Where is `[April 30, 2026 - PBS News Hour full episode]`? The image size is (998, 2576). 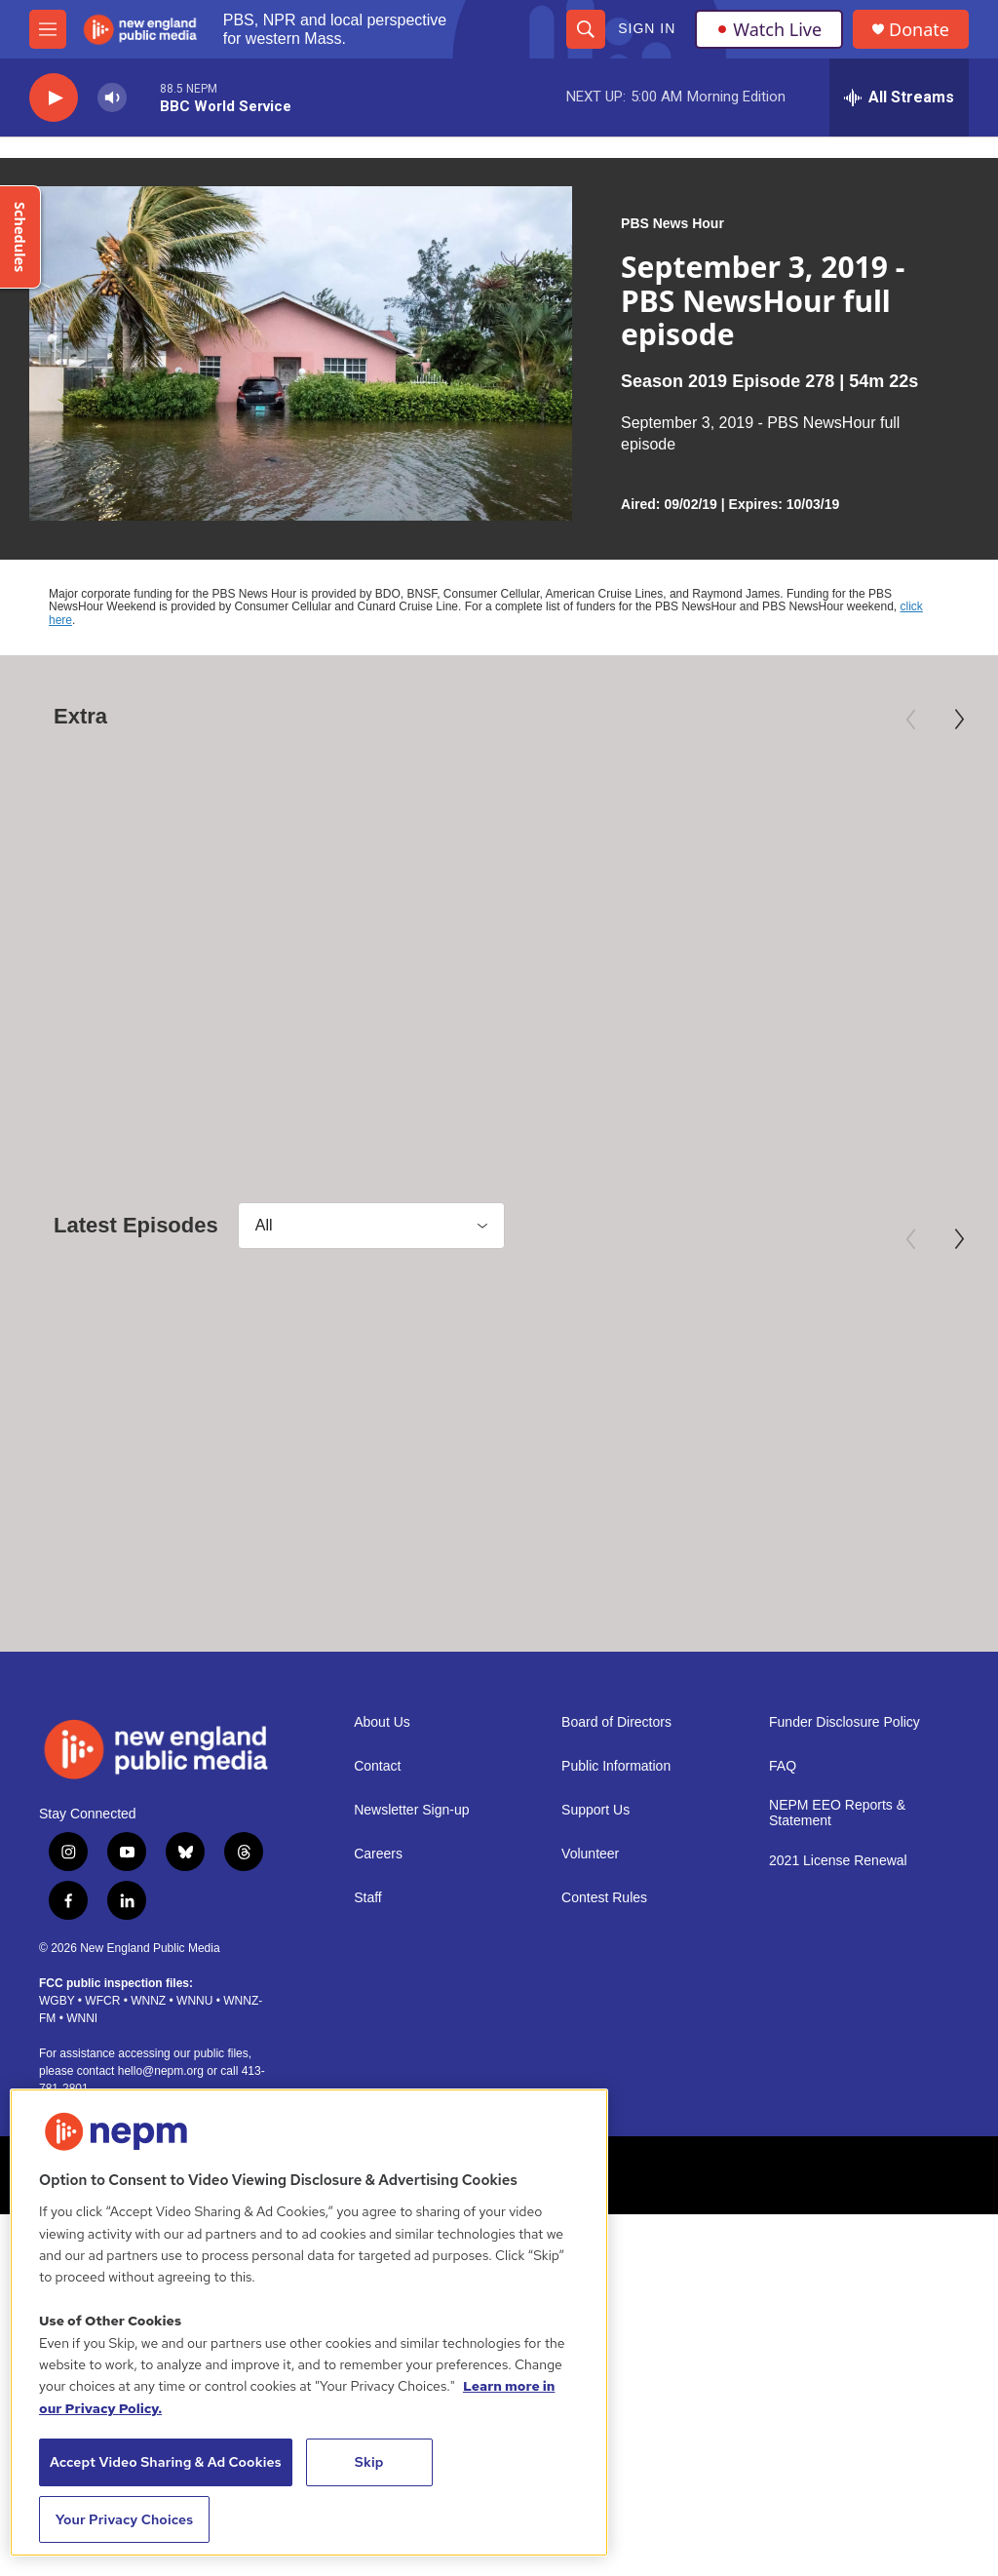 [April 30, 2026 - PBS News Hour full episode] is located at coordinates (168, 1420).